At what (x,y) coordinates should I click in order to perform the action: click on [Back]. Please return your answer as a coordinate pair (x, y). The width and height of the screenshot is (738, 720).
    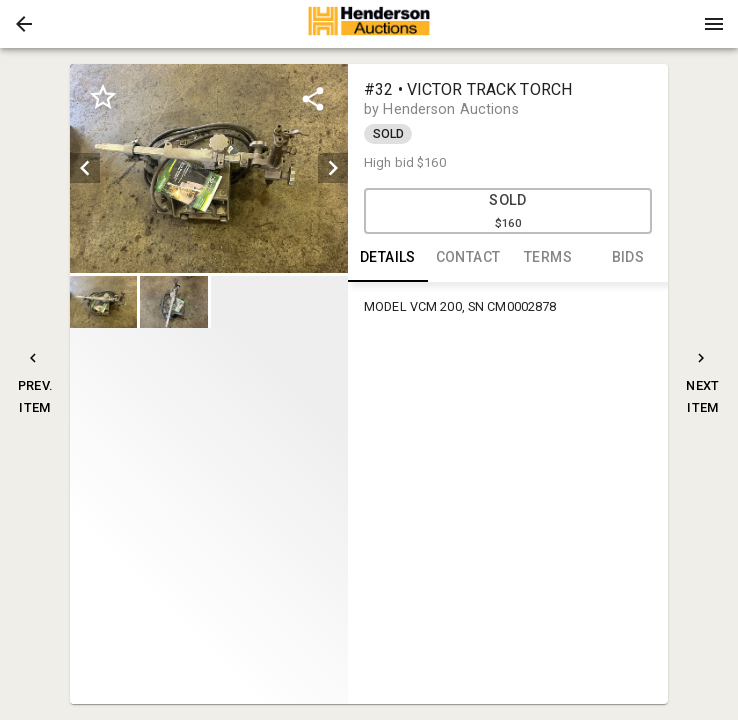
    Looking at the image, I should click on (24, 24).